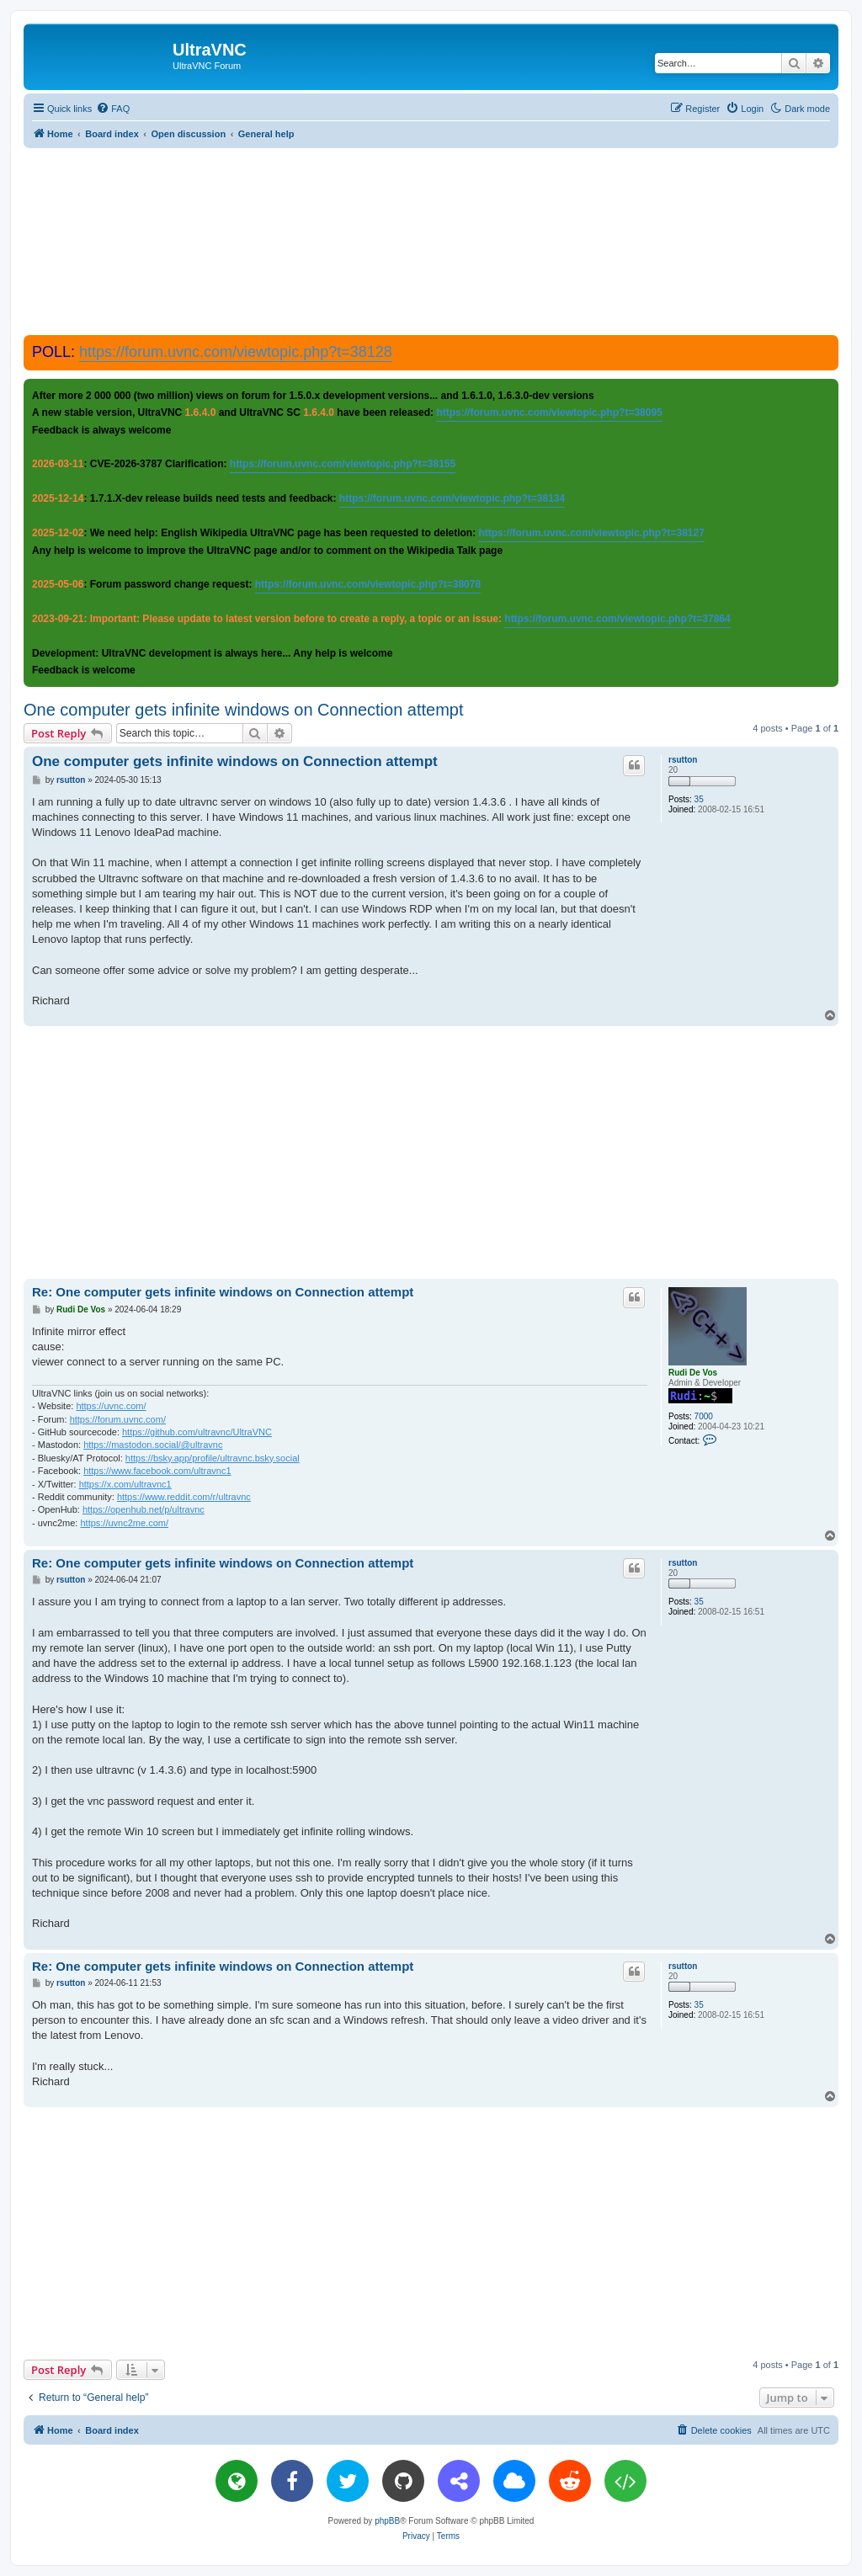 This screenshot has height=2576, width=862. I want to click on phpBB, so click(387, 2520).